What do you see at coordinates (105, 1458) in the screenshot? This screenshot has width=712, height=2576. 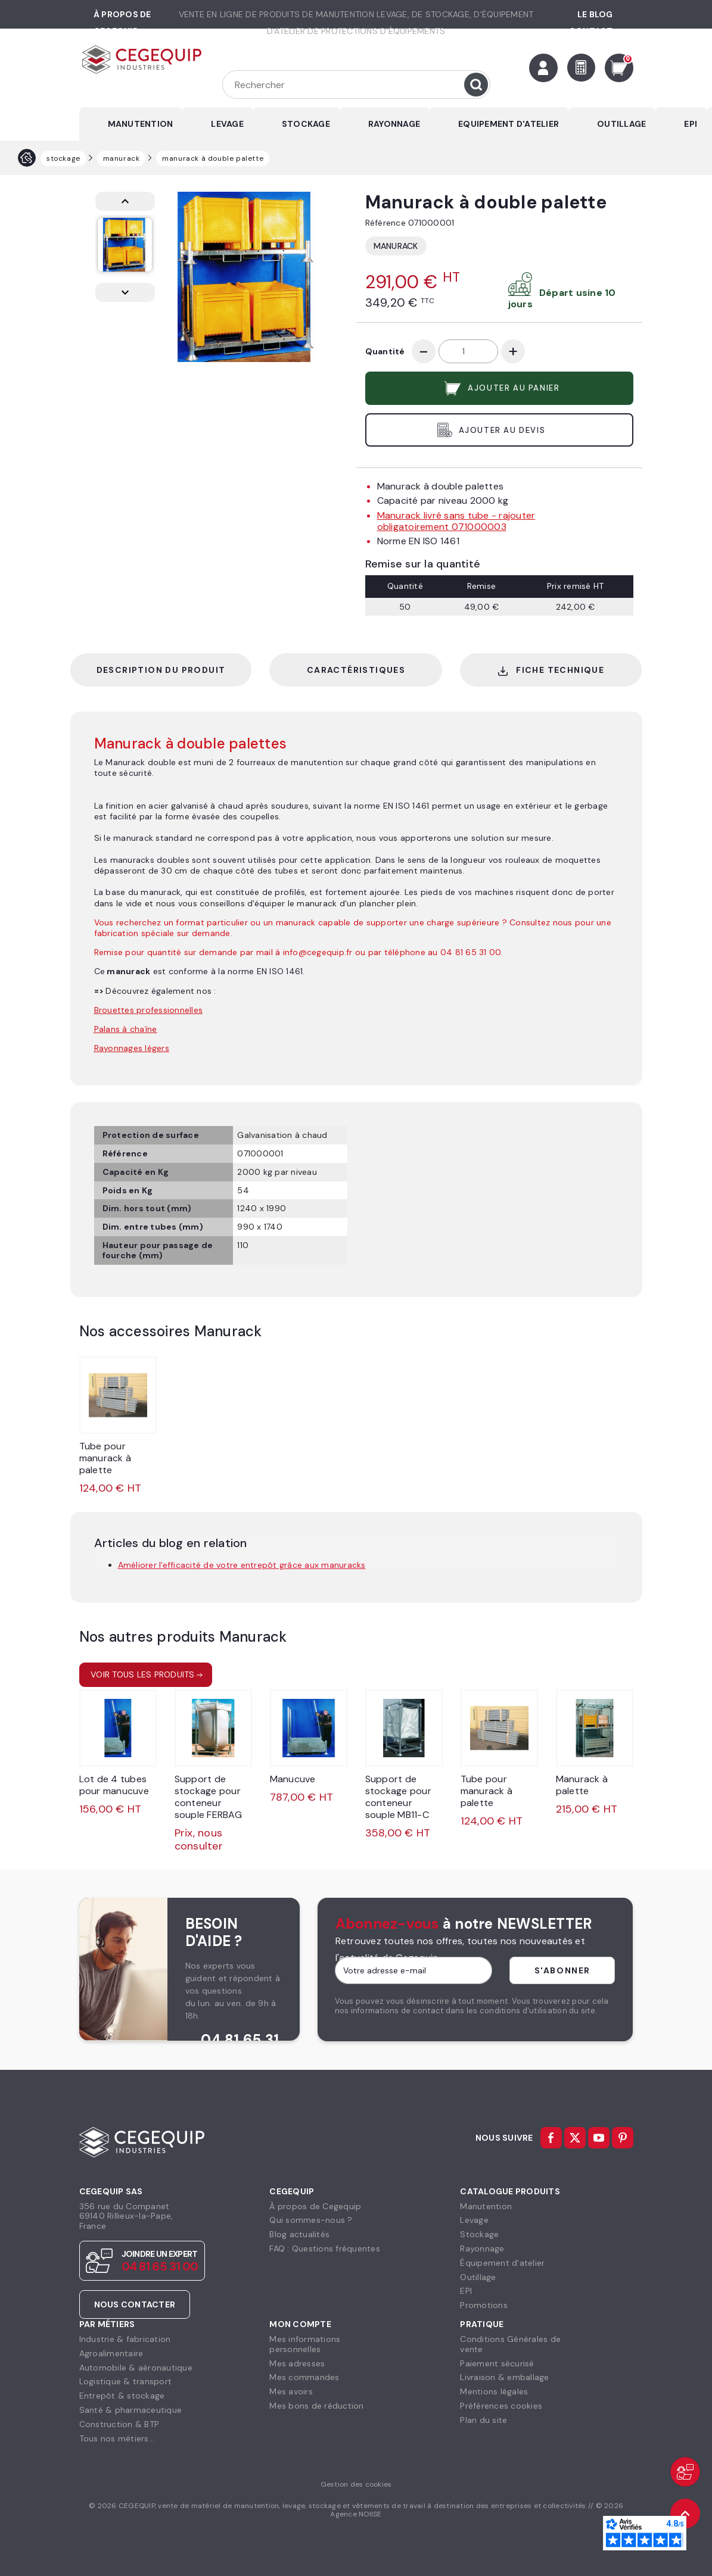 I see `Tube pour manurack à palette` at bounding box center [105, 1458].